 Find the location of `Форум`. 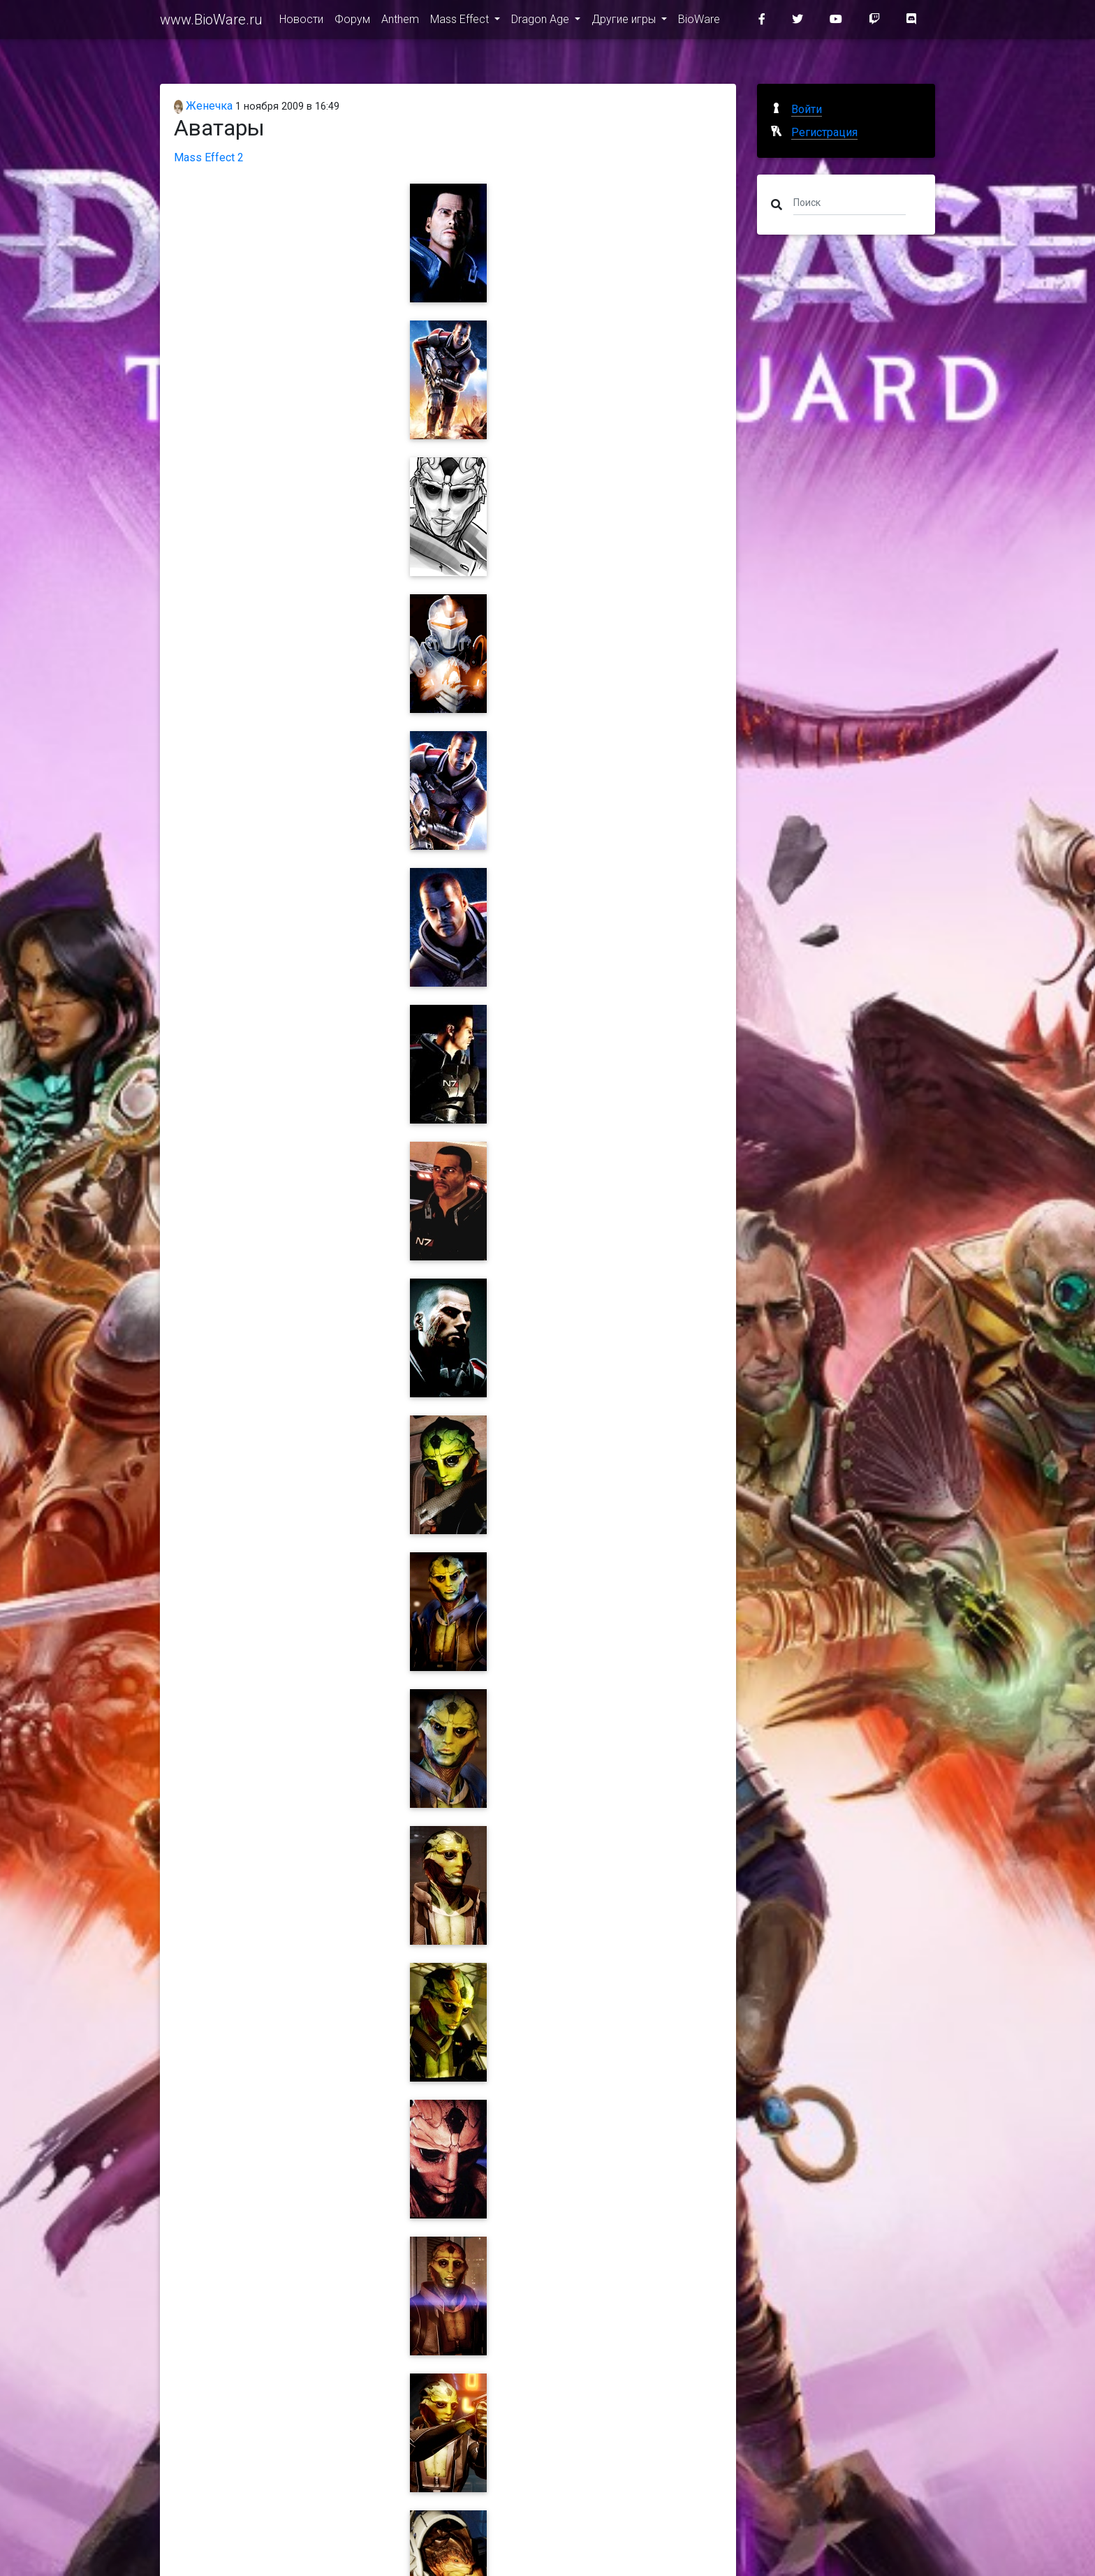

Форум is located at coordinates (352, 22).